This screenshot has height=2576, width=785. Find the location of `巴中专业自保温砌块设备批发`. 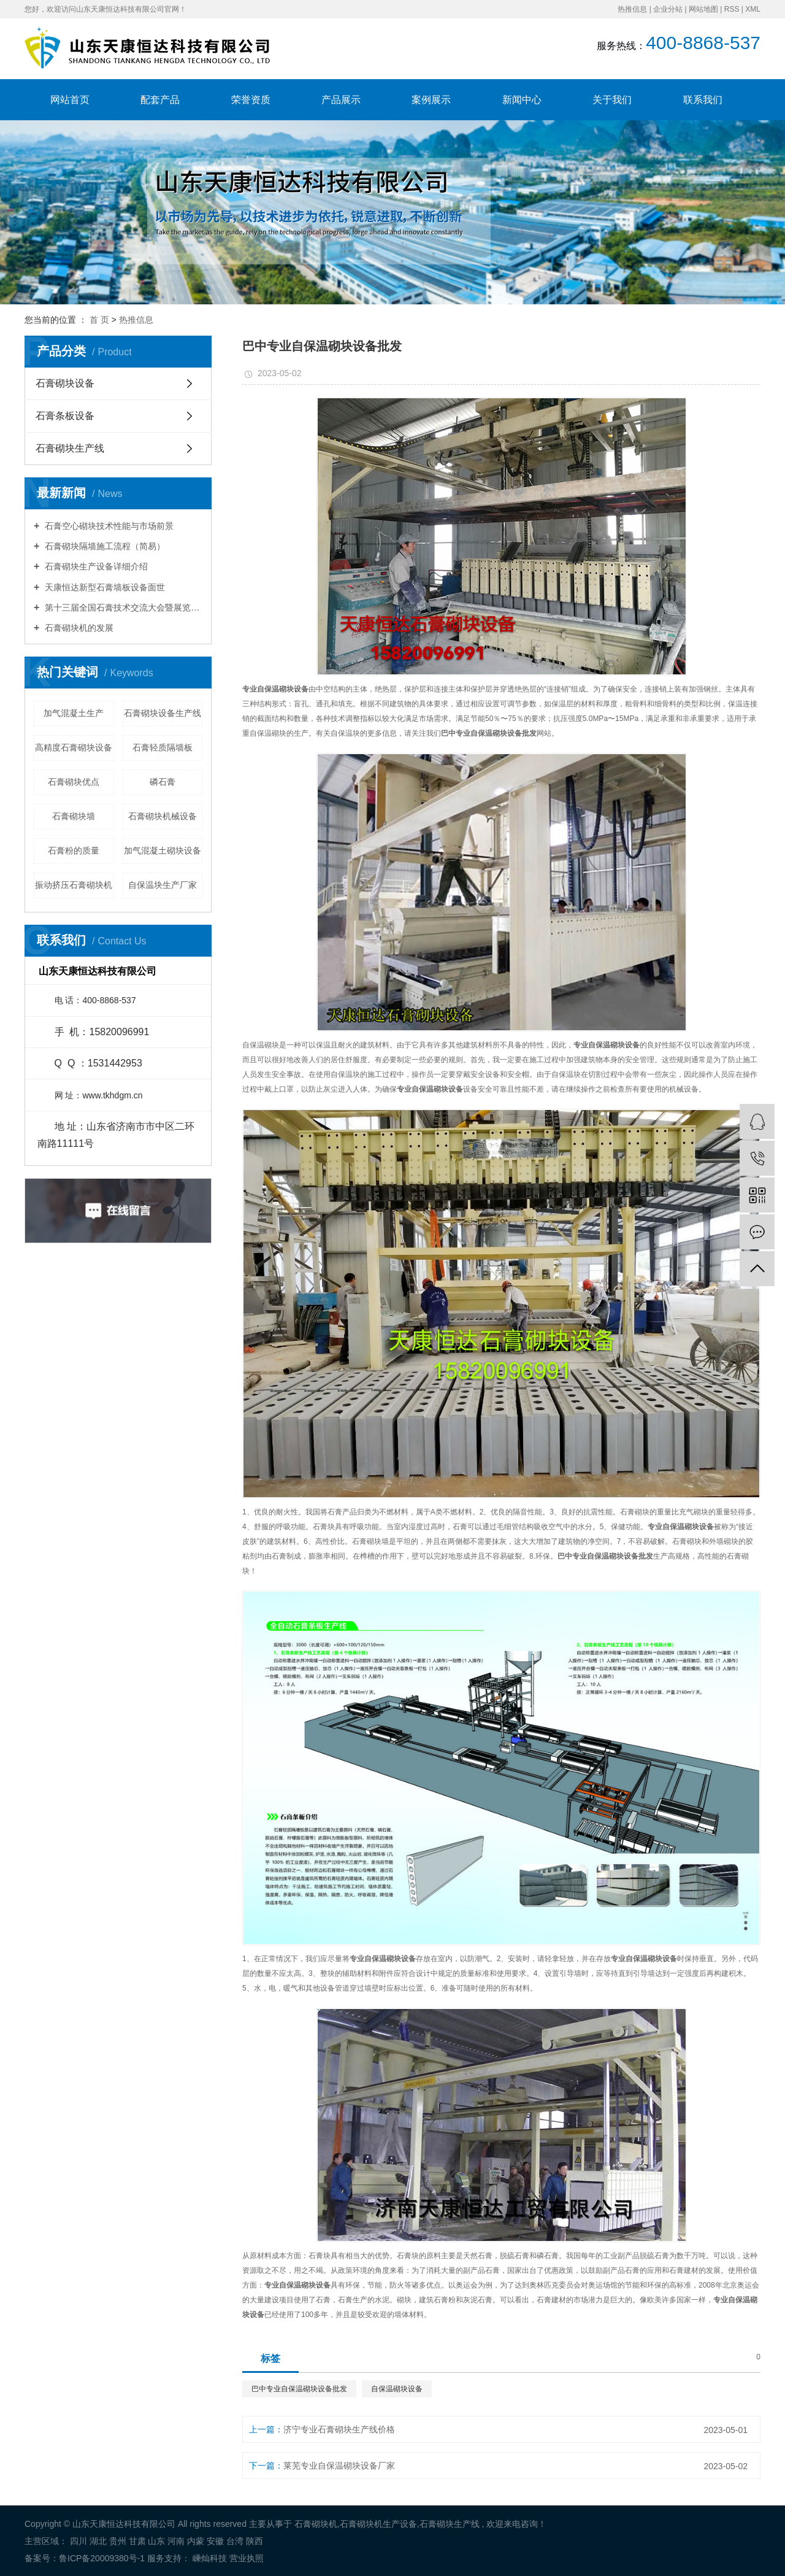

巴中专业自保温砌块设备批发 is located at coordinates (299, 2389).